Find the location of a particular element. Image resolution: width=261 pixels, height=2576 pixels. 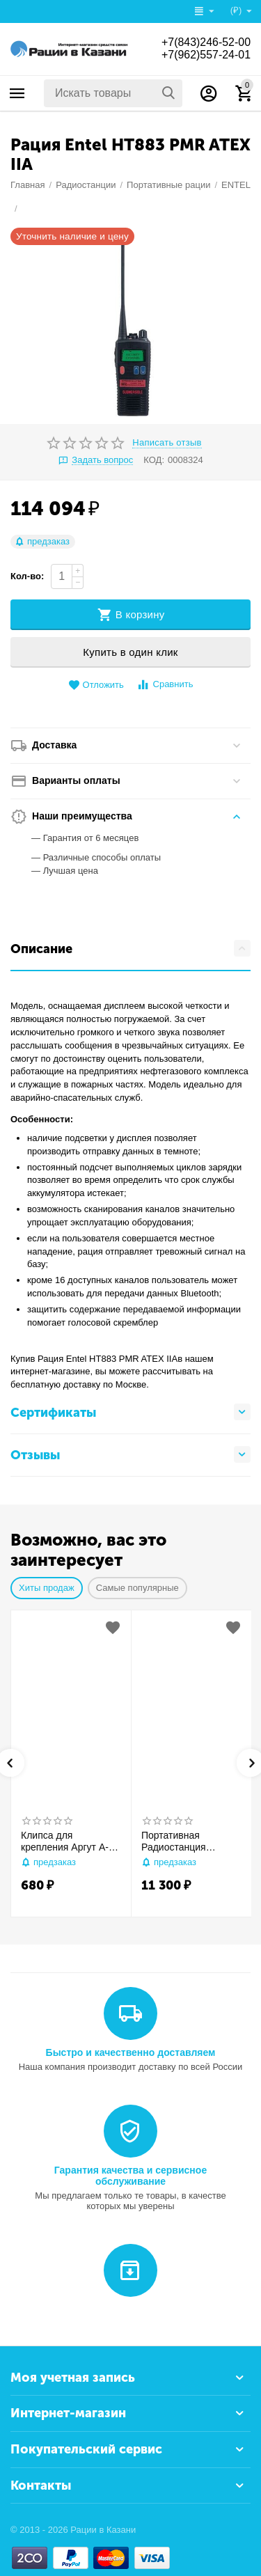

Клипса для крепления Аргут А-73 (АКБ 2000 мАч) is located at coordinates (70, 1841).